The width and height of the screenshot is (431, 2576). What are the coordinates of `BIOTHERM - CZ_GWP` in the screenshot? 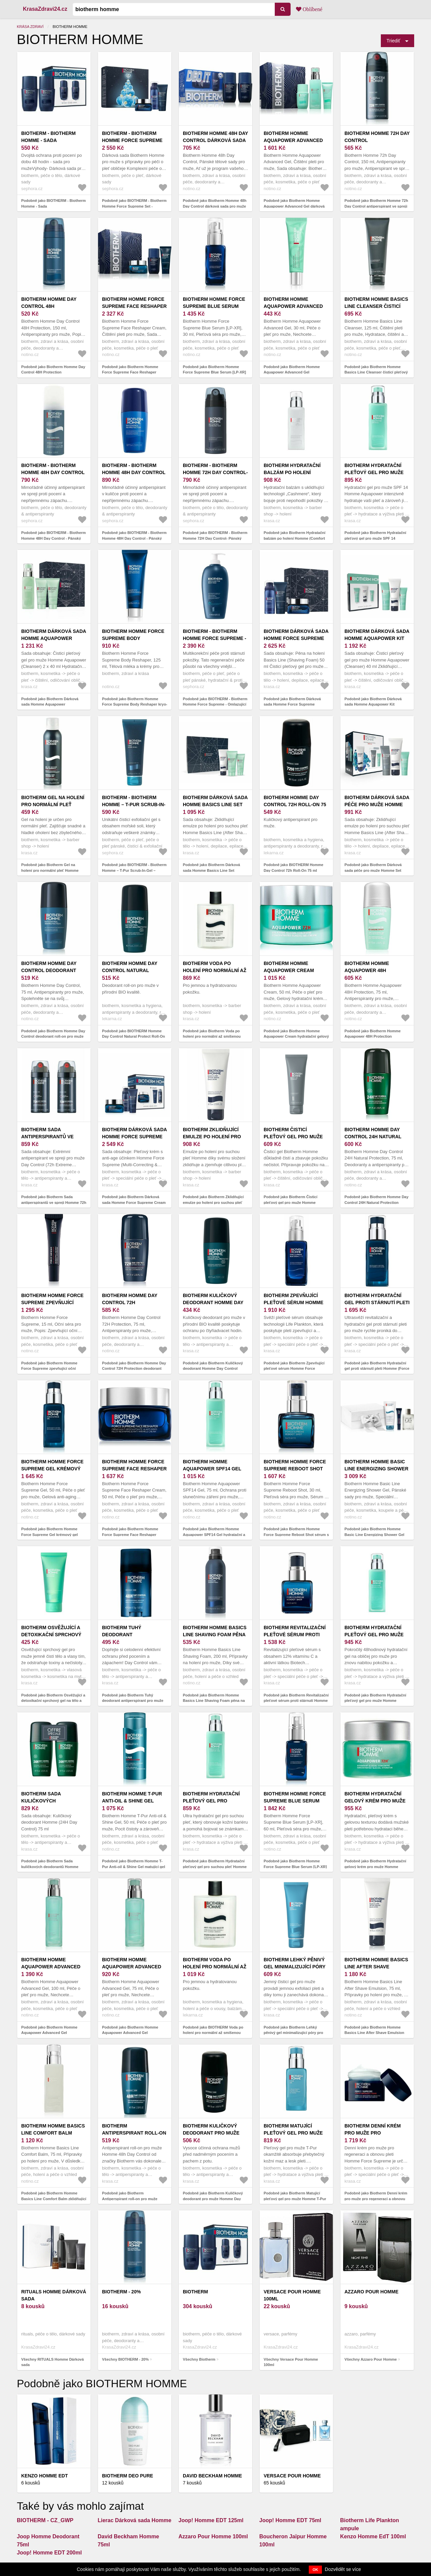 It's located at (45, 2520).